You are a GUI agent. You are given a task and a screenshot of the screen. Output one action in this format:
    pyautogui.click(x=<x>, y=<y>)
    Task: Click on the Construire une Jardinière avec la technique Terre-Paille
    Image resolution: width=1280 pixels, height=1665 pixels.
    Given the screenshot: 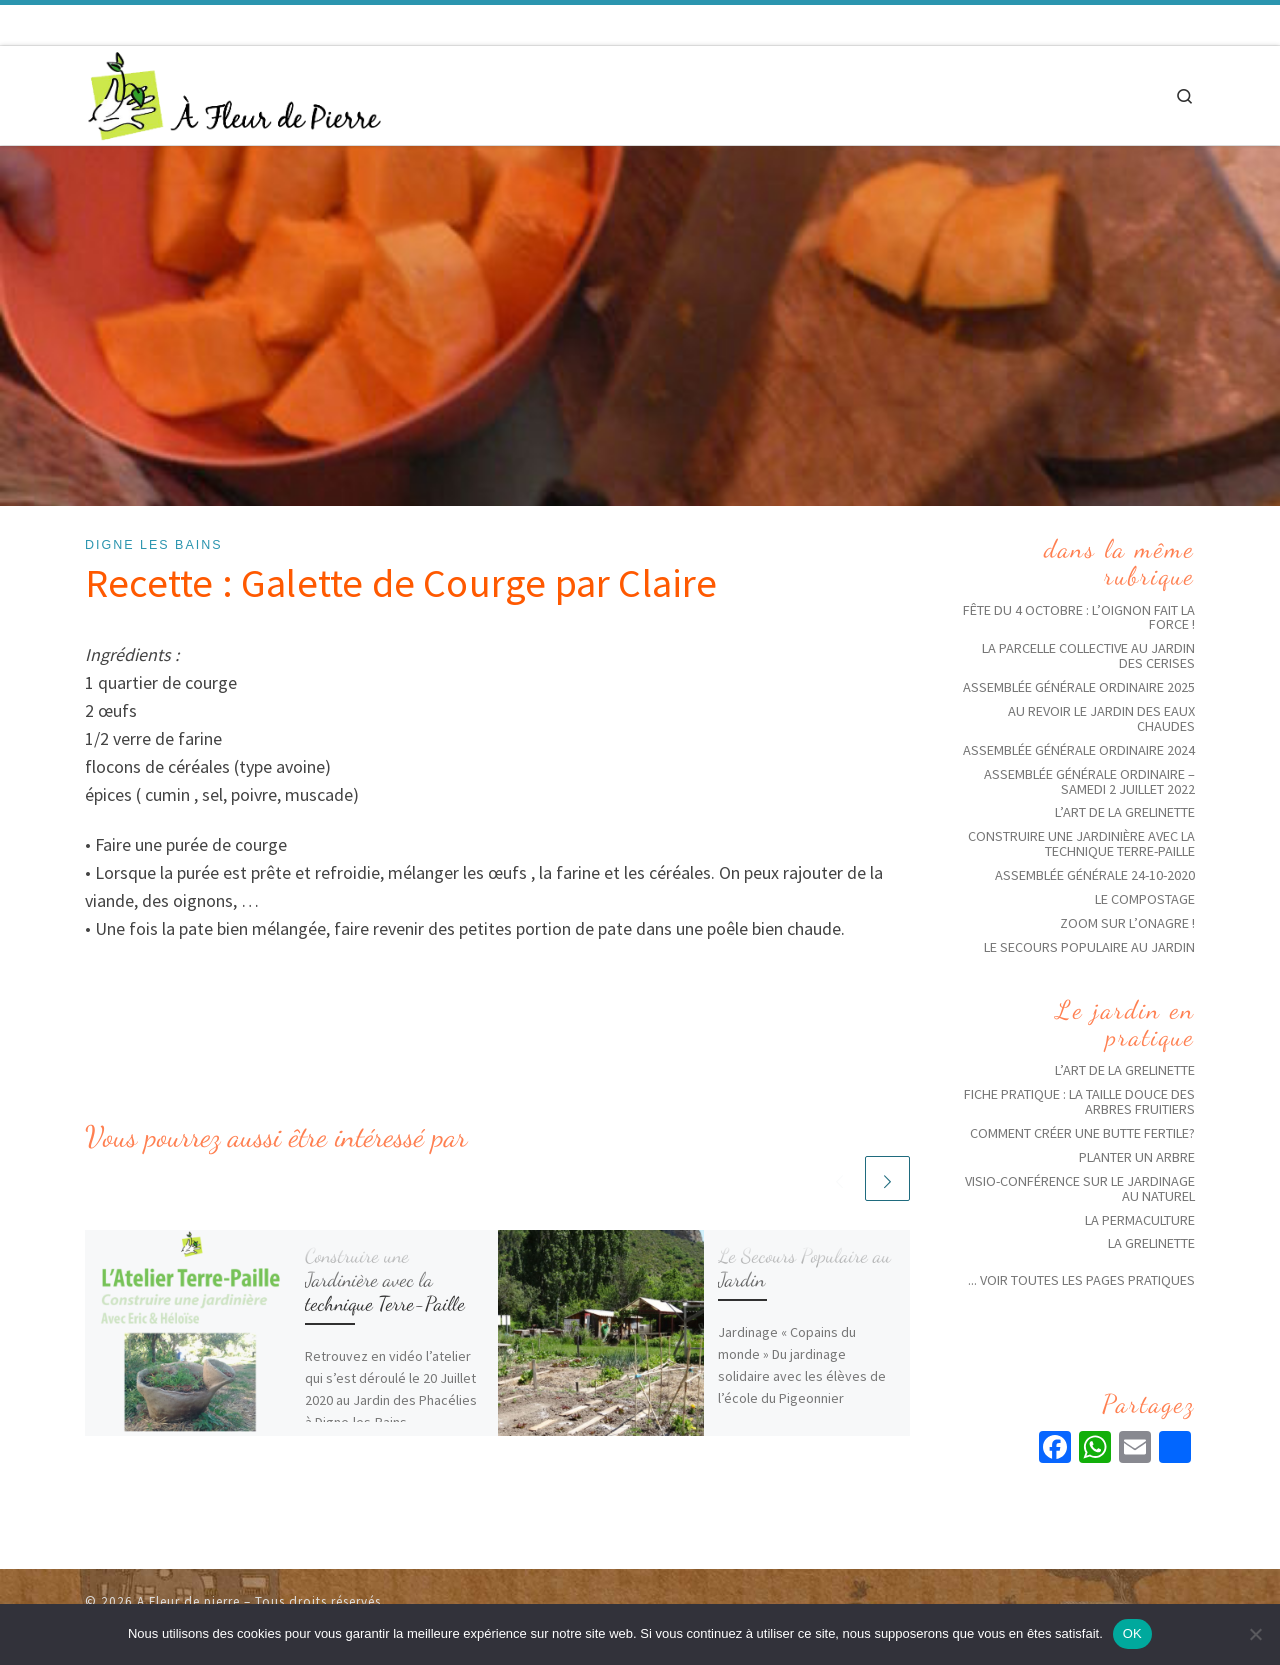 What is the action you would take?
    pyautogui.click(x=385, y=1279)
    